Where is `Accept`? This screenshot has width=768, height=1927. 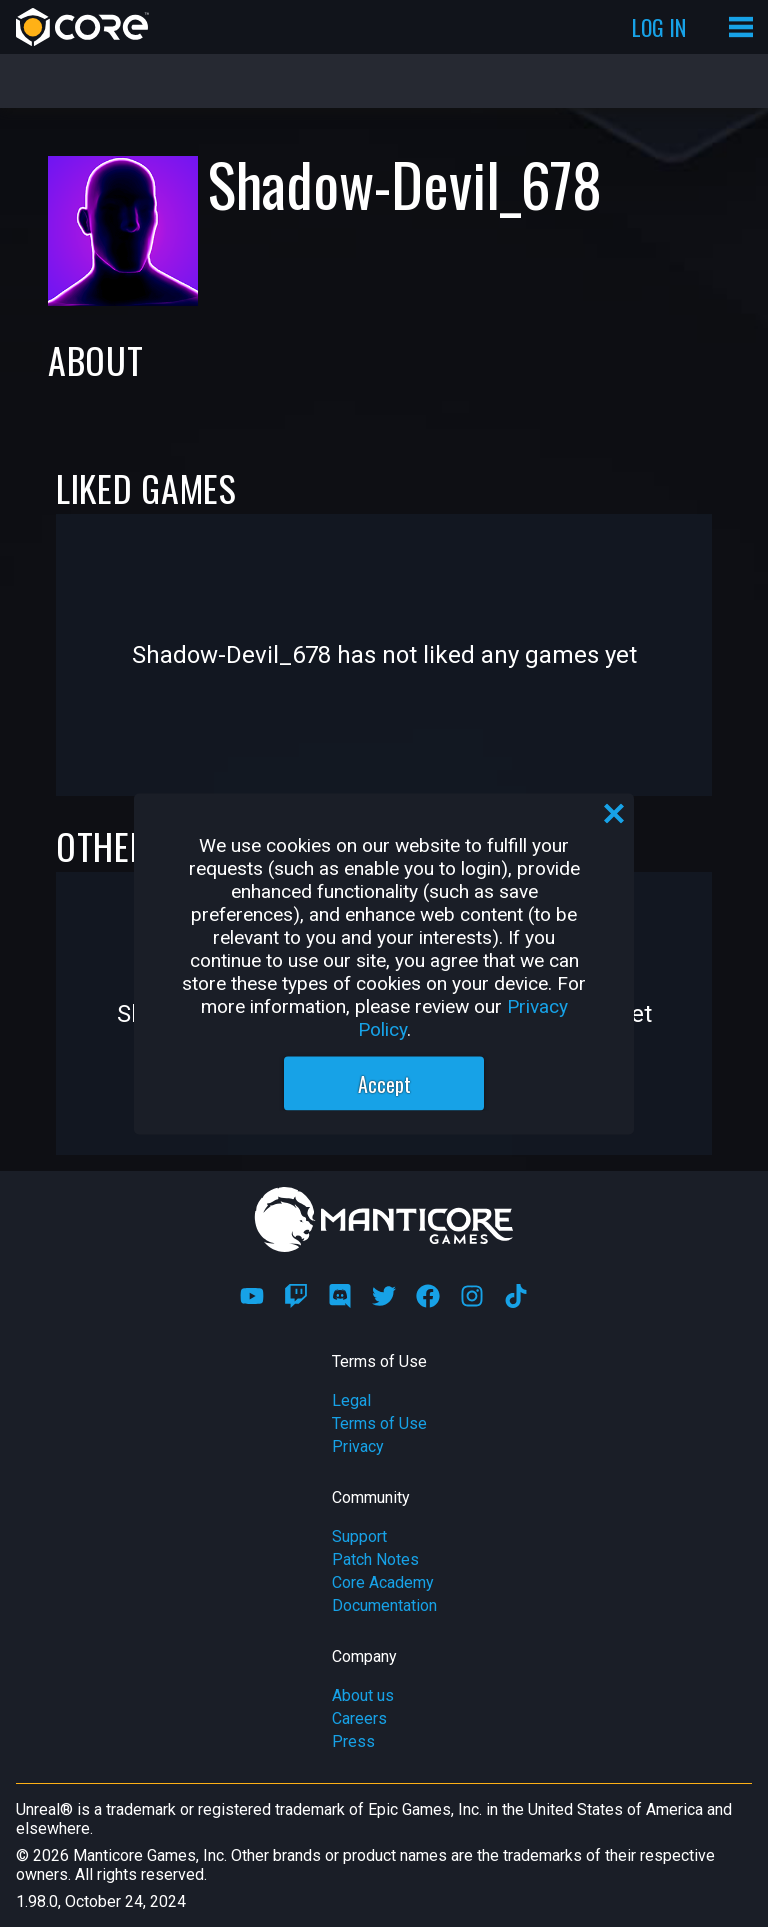
Accept is located at coordinates (384, 1083).